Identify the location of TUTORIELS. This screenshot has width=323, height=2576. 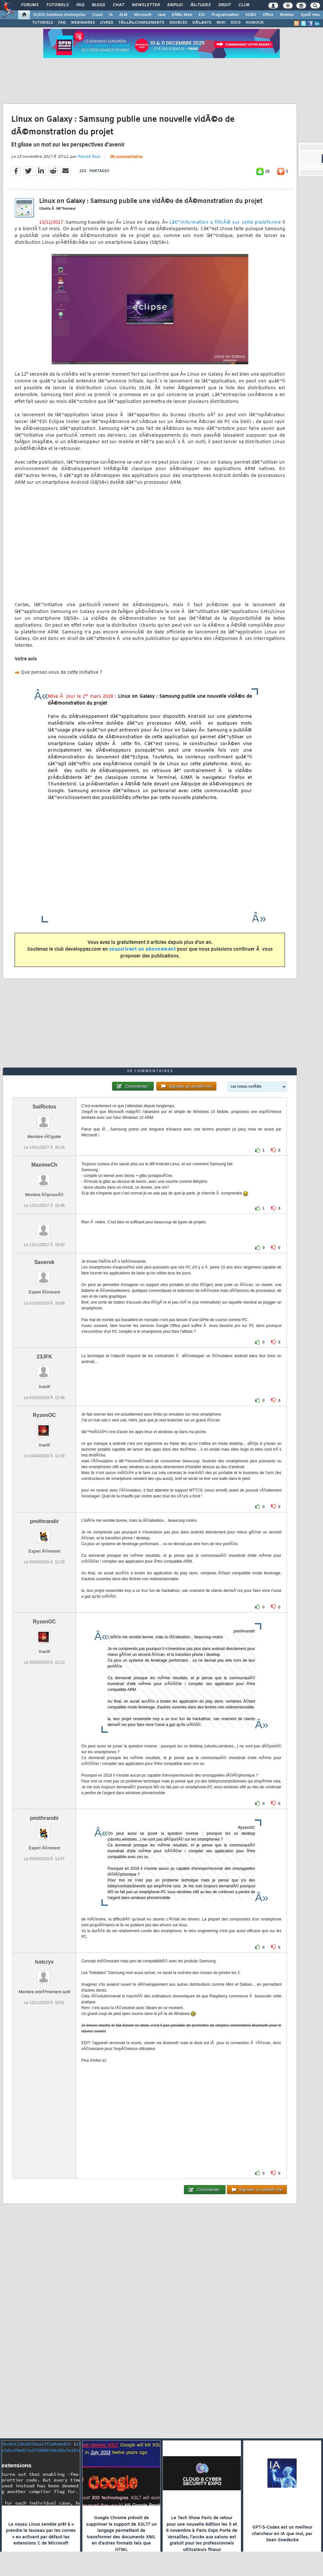
(42, 22).